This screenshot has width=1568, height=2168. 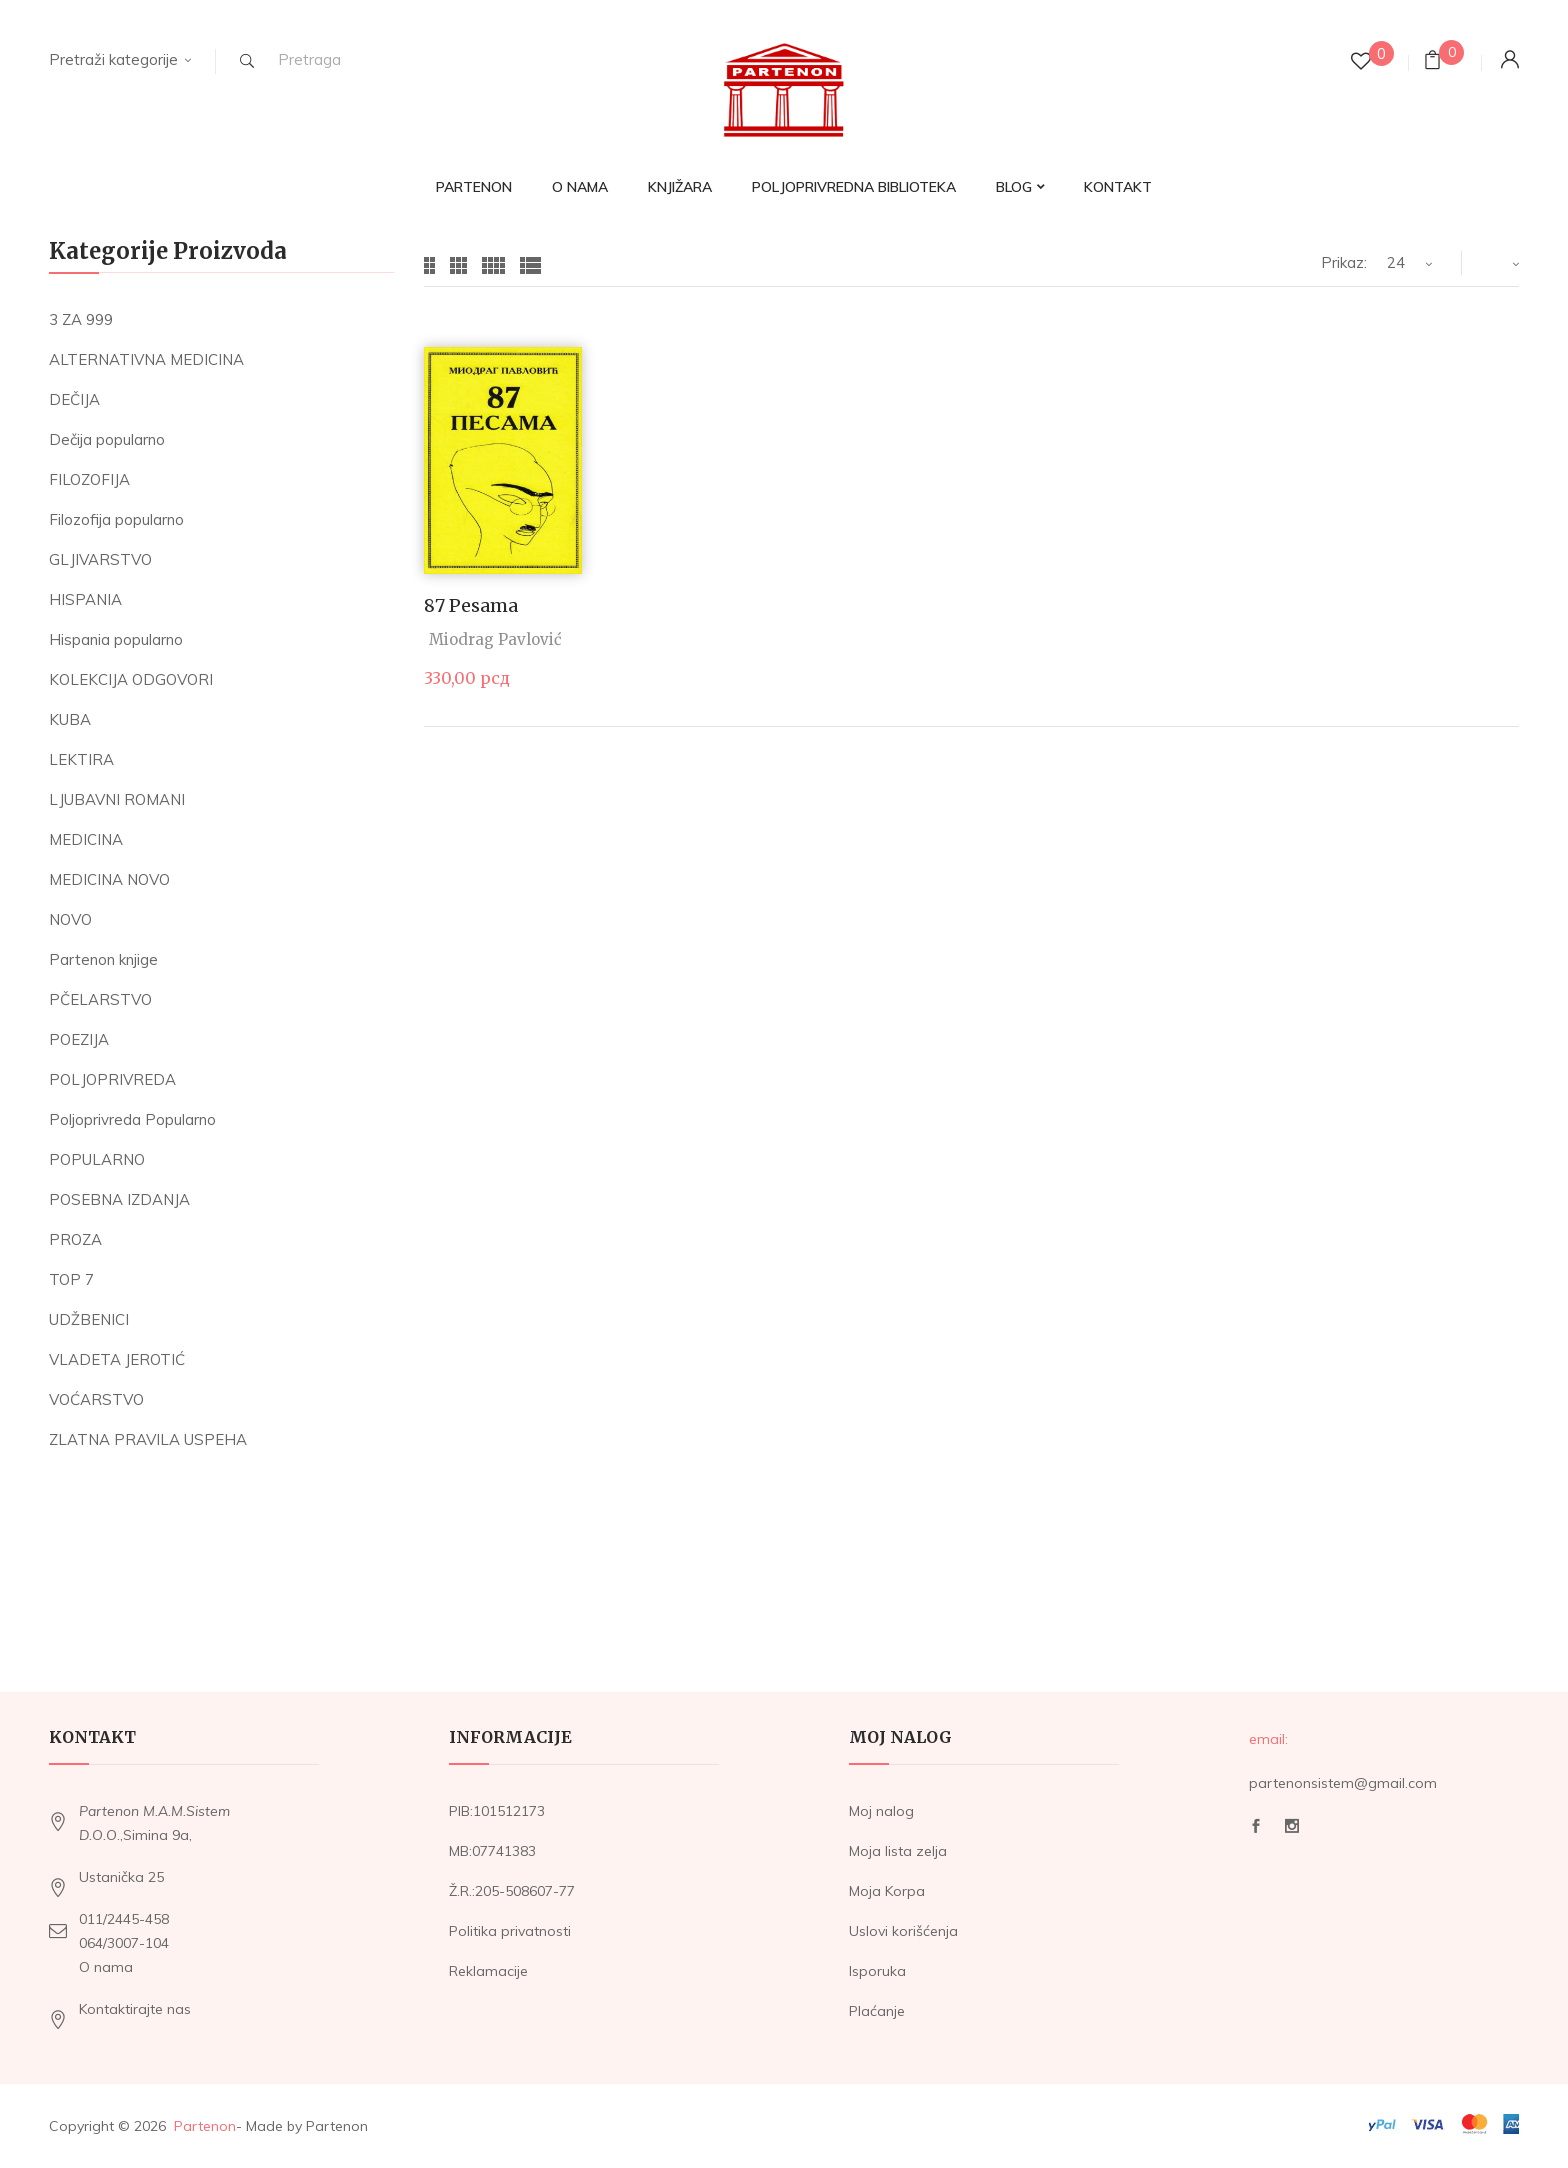 What do you see at coordinates (1256, 1826) in the screenshot?
I see `Facebook` at bounding box center [1256, 1826].